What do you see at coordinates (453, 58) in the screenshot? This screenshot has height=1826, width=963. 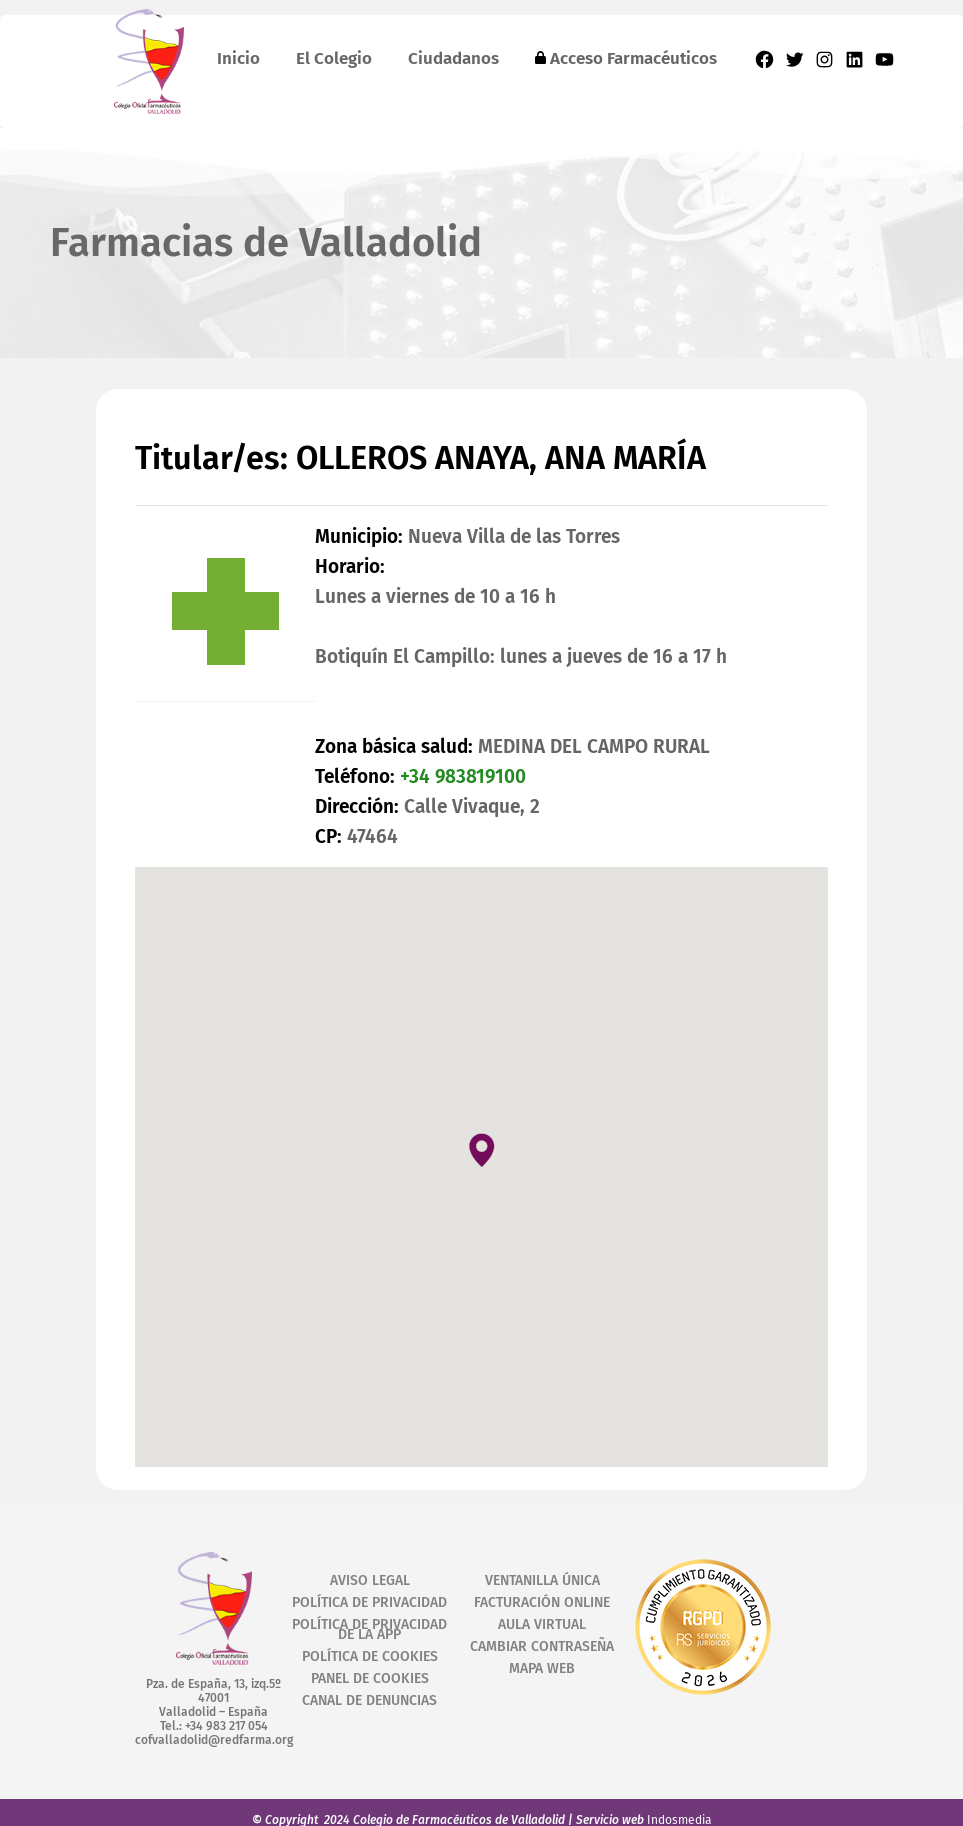 I see `Ciudadanos` at bounding box center [453, 58].